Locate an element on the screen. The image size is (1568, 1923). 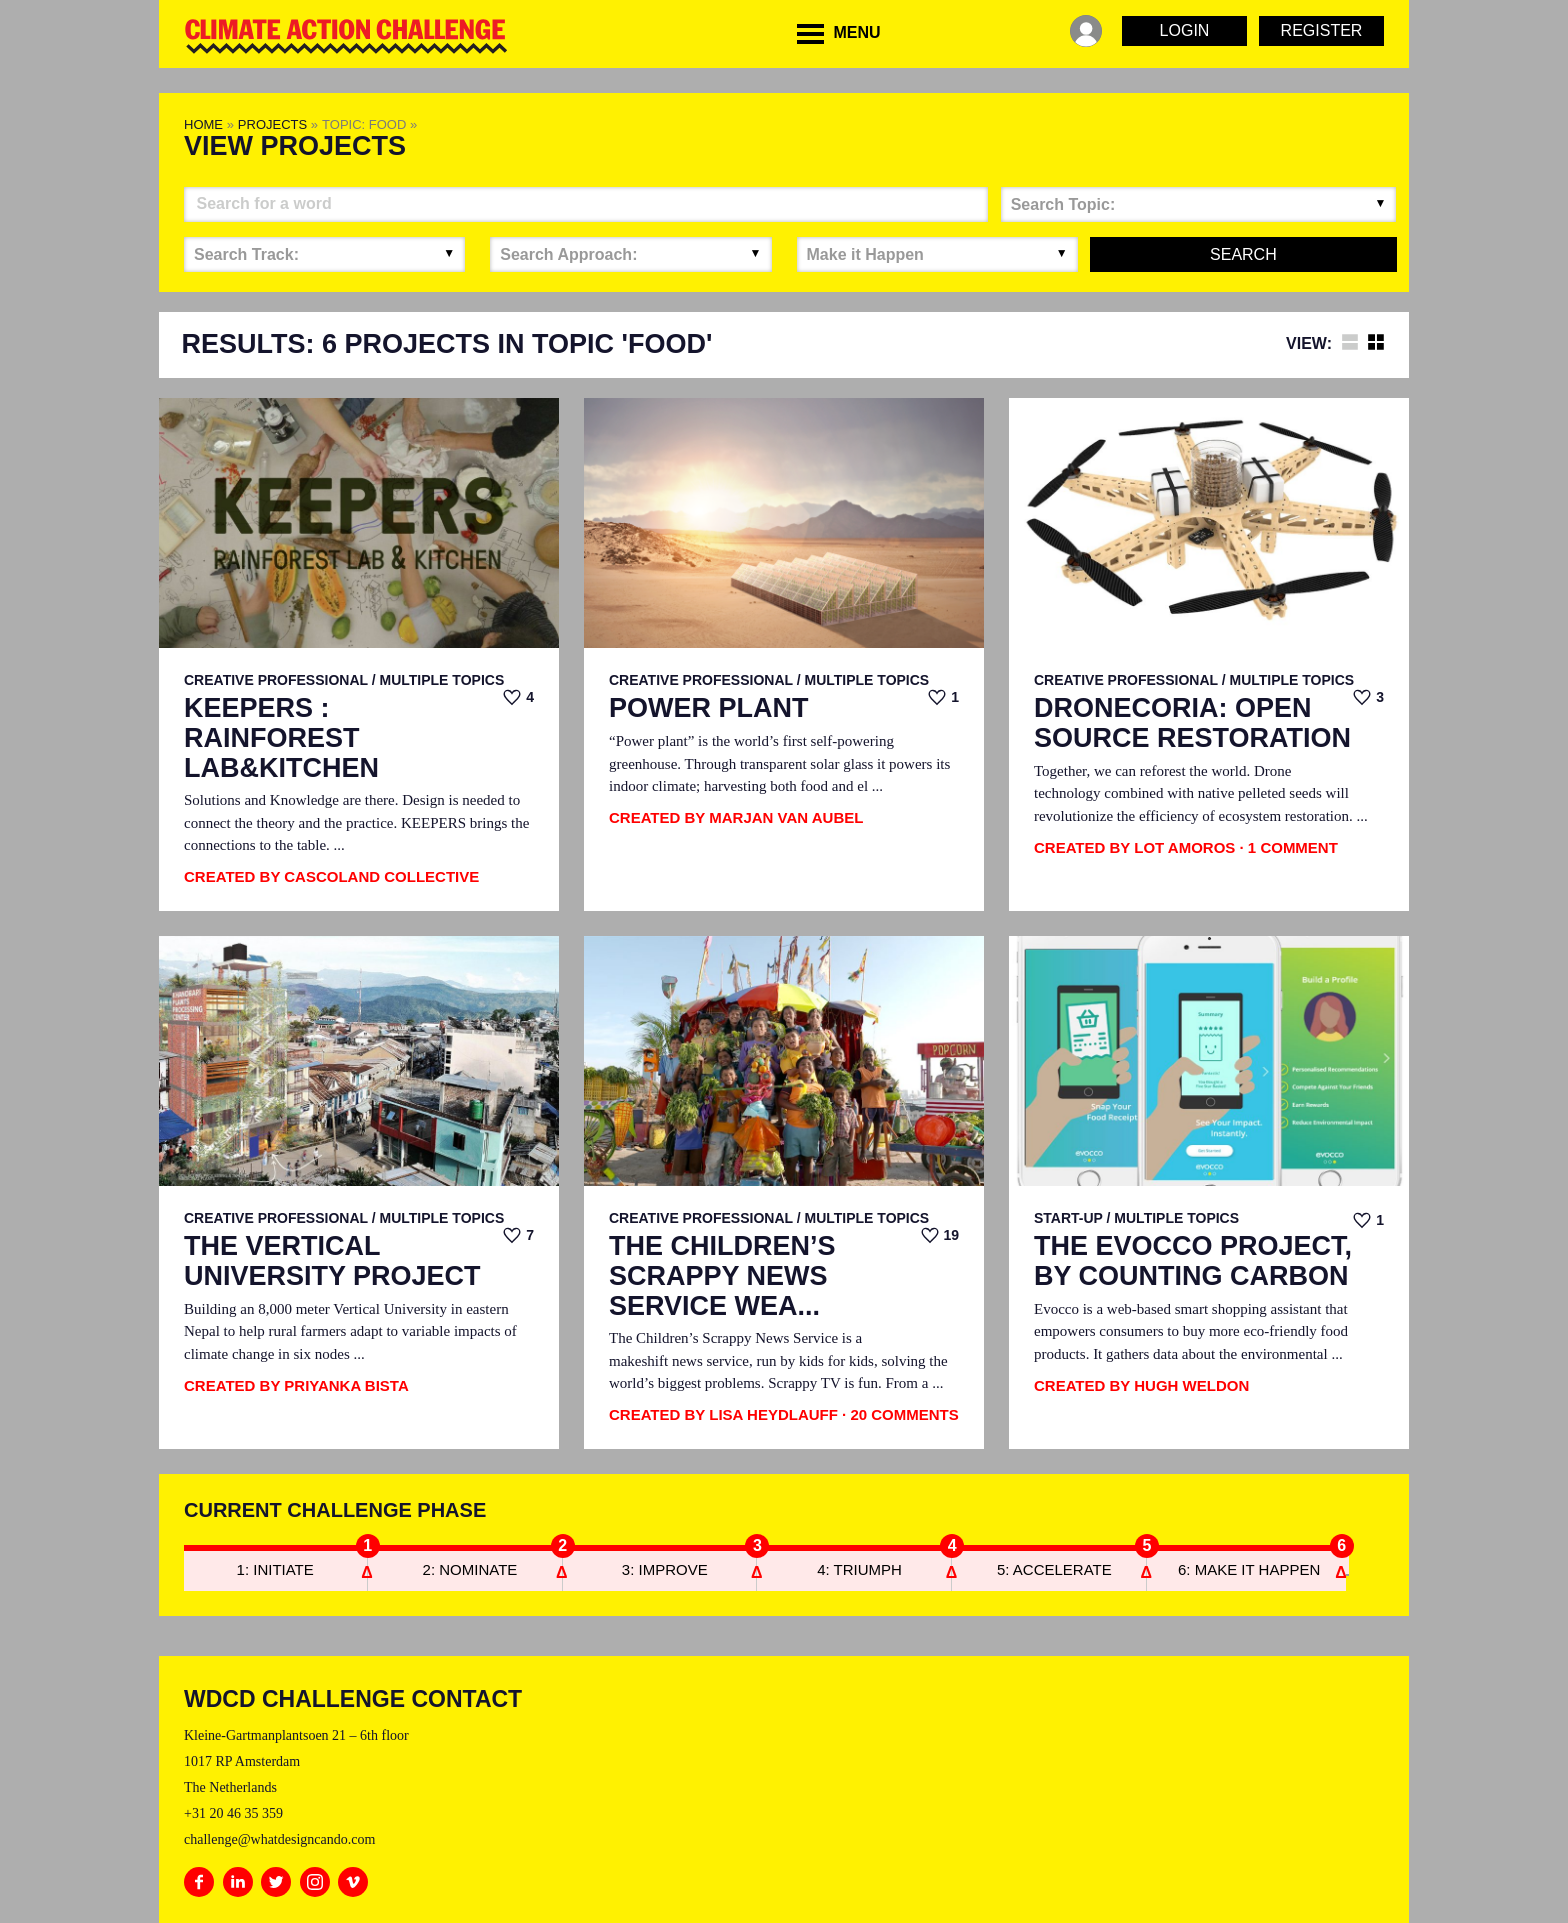
Search is located at coordinates (1243, 254).